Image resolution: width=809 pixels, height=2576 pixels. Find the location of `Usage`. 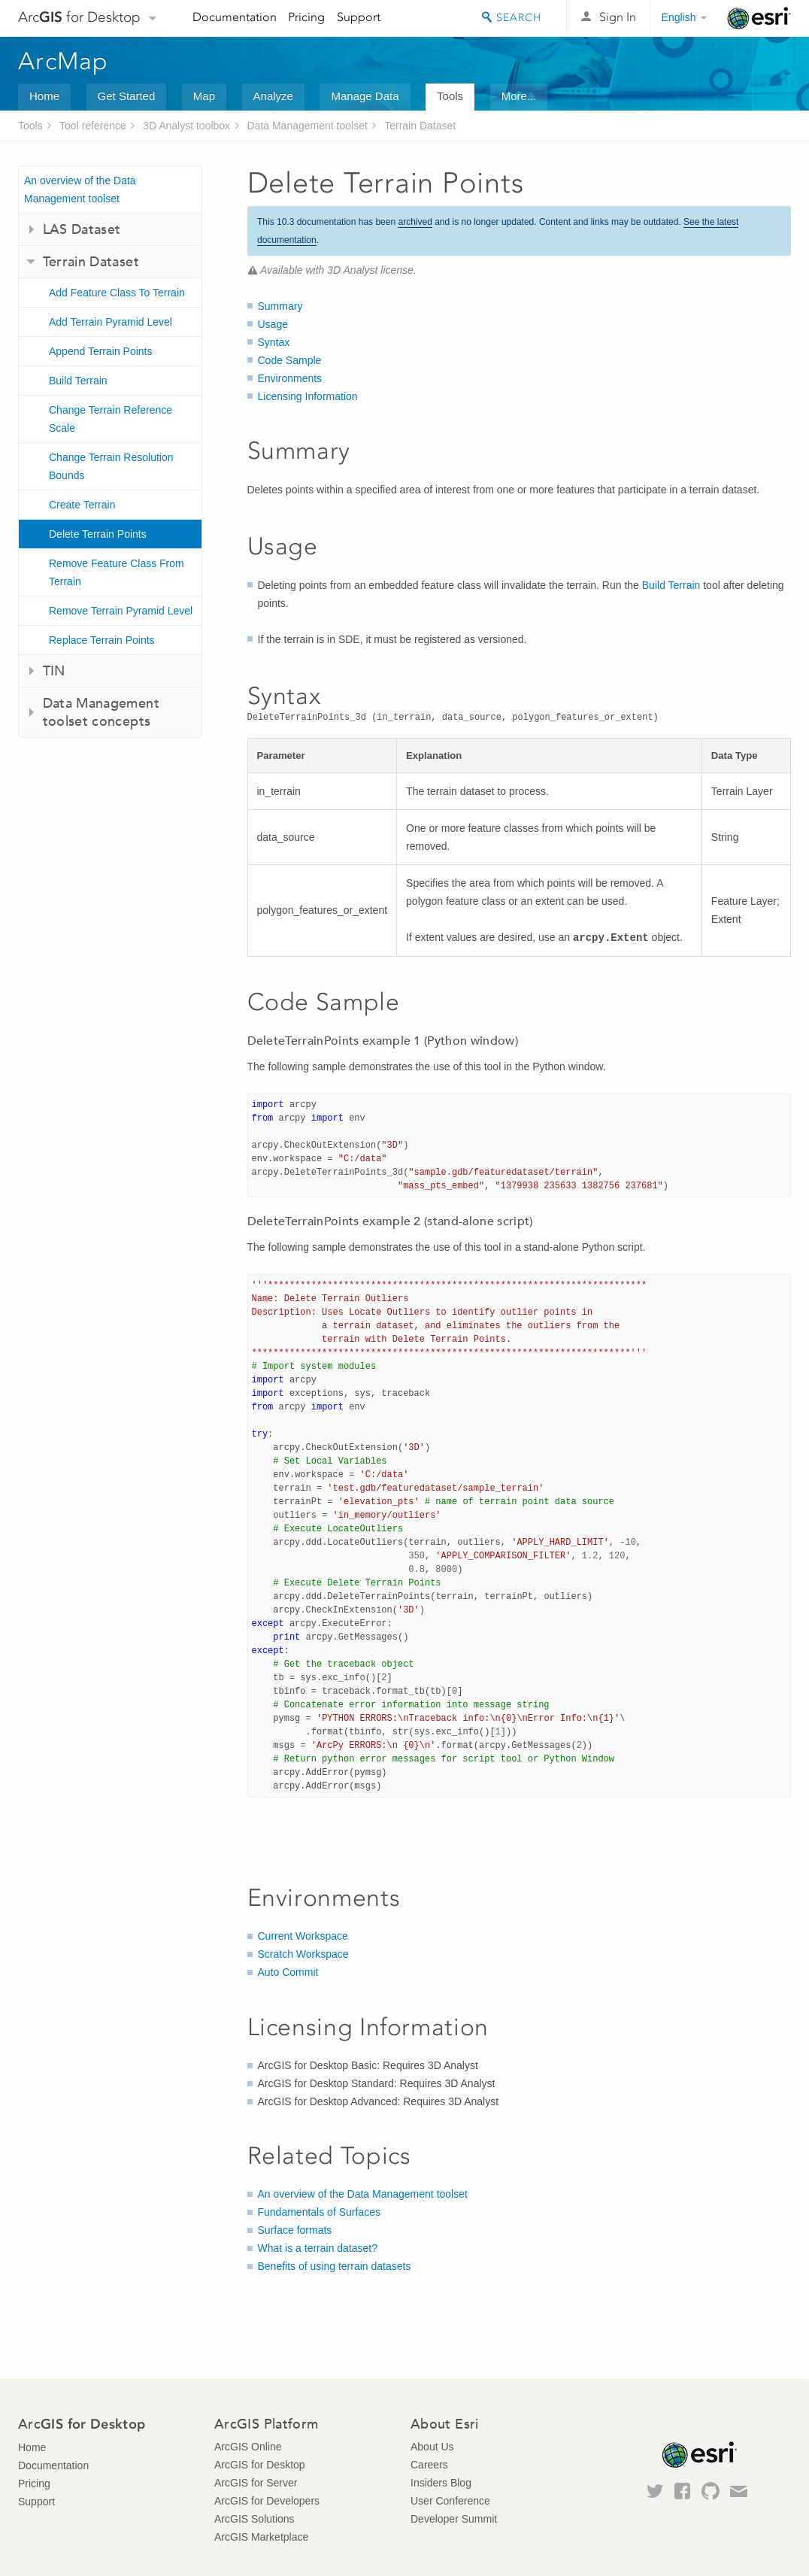

Usage is located at coordinates (273, 324).